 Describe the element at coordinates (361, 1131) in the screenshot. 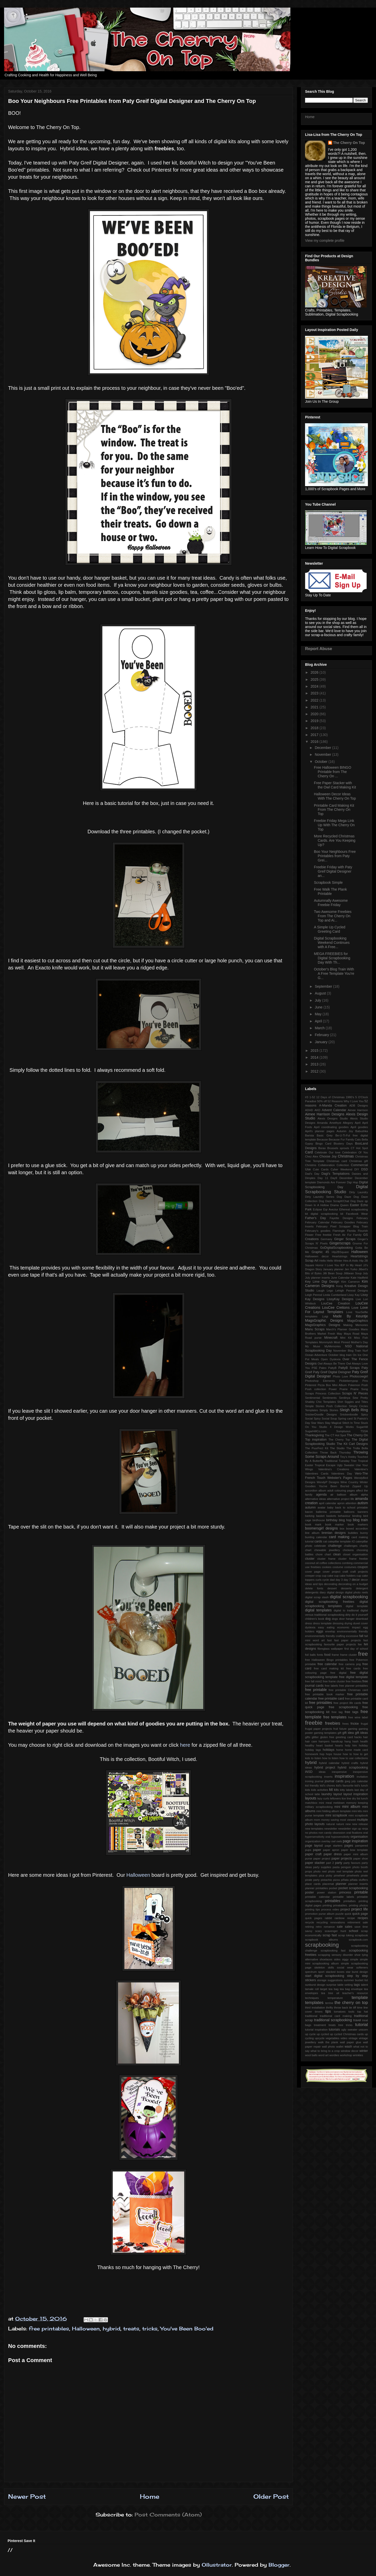

I see `Babushka` at that location.